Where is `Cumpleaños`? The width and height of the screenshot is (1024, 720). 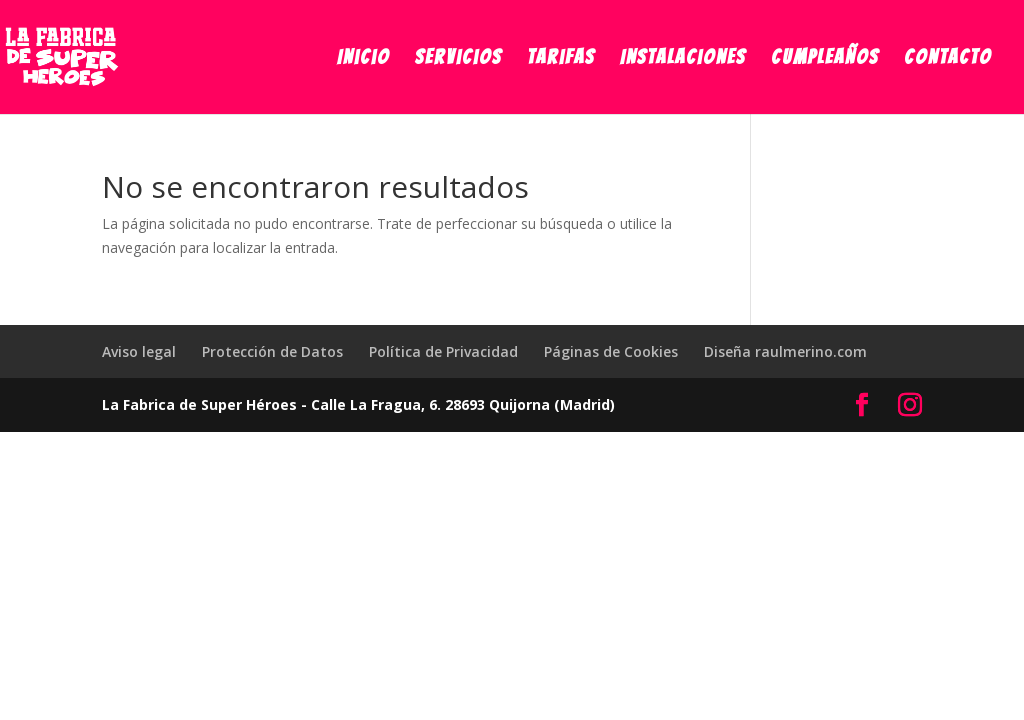 Cumpleaños is located at coordinates (825, 59).